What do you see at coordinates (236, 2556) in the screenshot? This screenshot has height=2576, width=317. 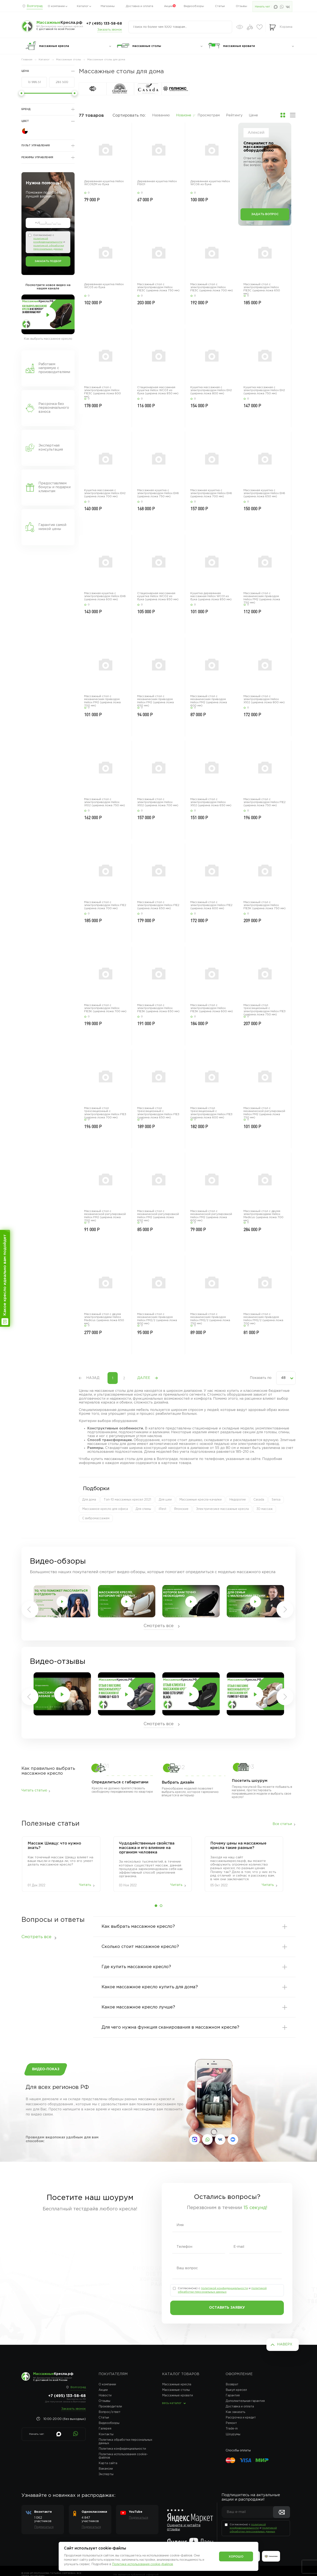 I see `Хорошо` at bounding box center [236, 2556].